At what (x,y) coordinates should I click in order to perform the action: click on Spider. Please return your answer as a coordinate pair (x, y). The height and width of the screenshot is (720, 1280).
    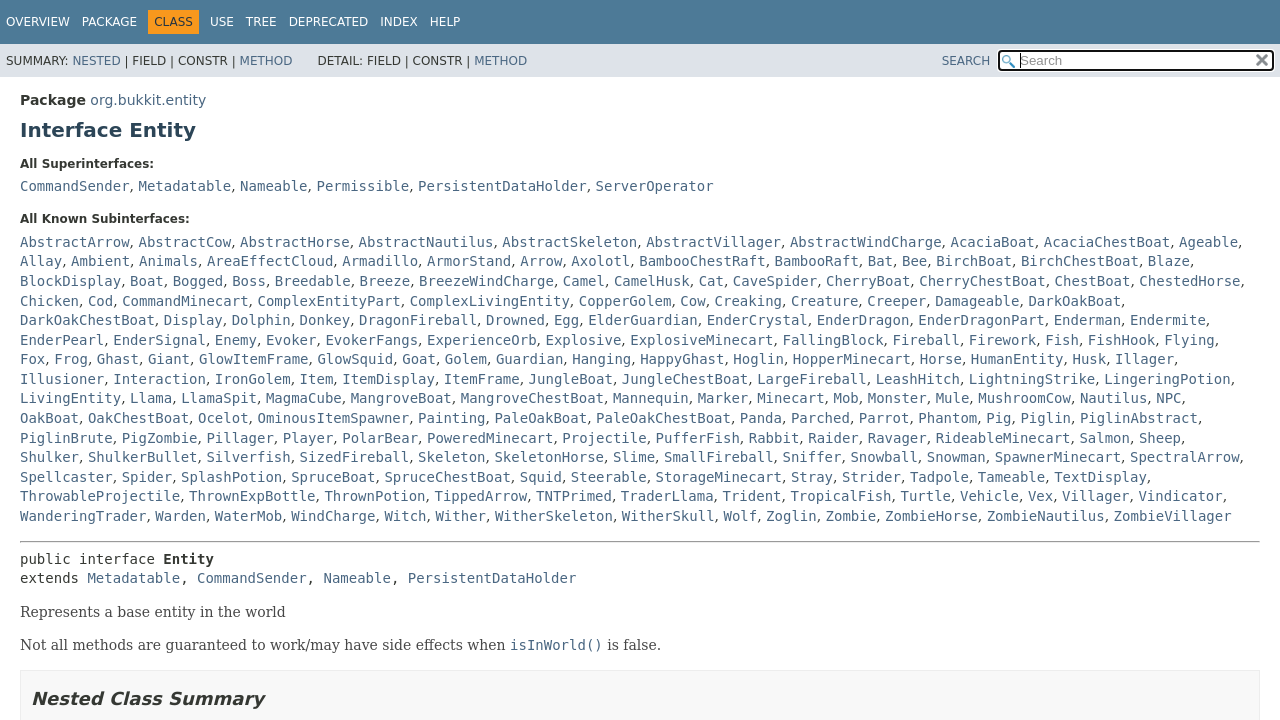
    Looking at the image, I should click on (147, 477).